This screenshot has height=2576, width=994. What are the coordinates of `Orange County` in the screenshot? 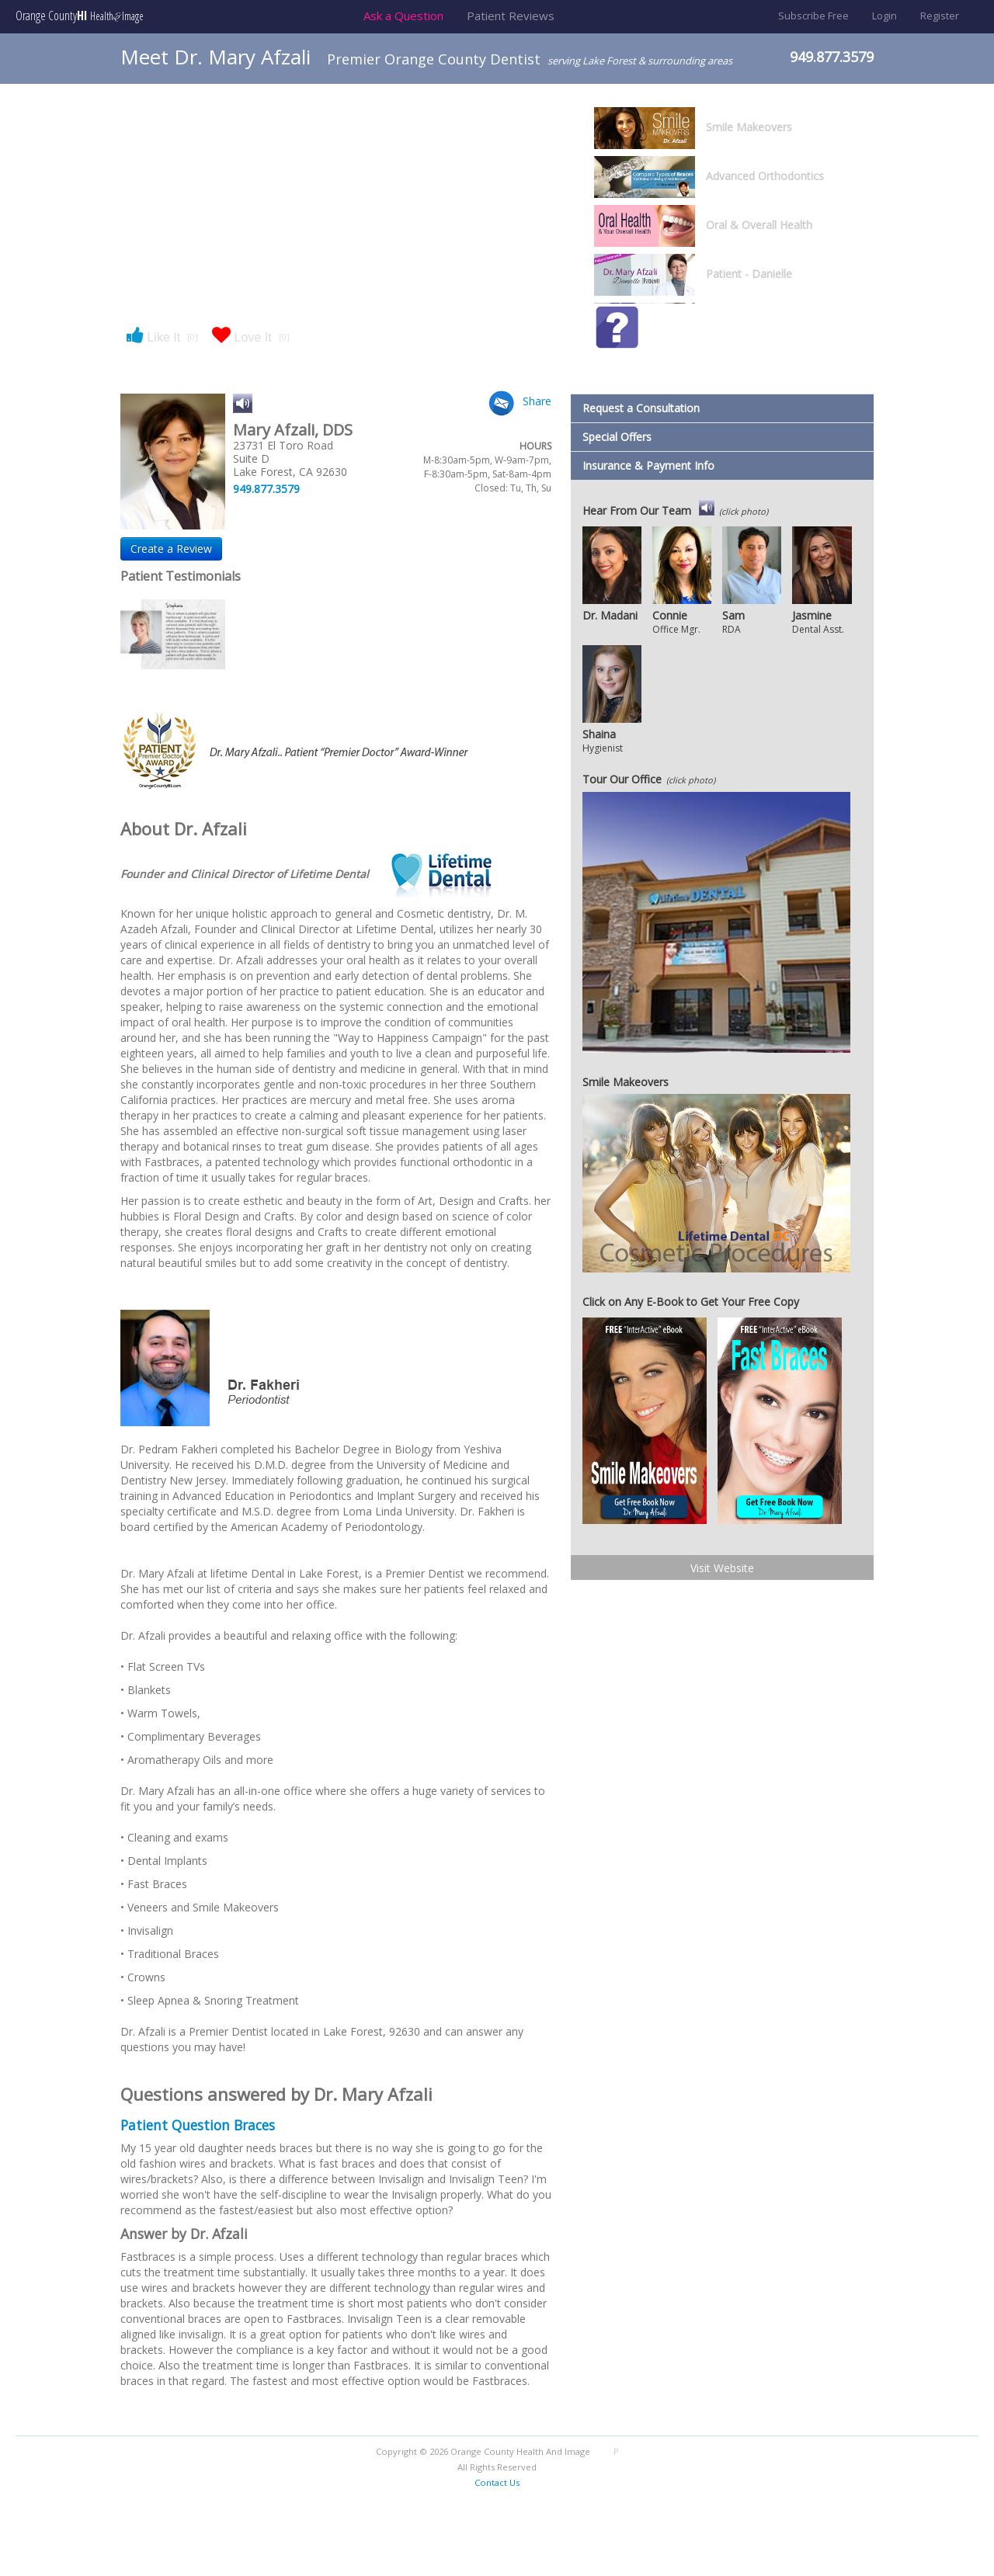 It's located at (80, 16).